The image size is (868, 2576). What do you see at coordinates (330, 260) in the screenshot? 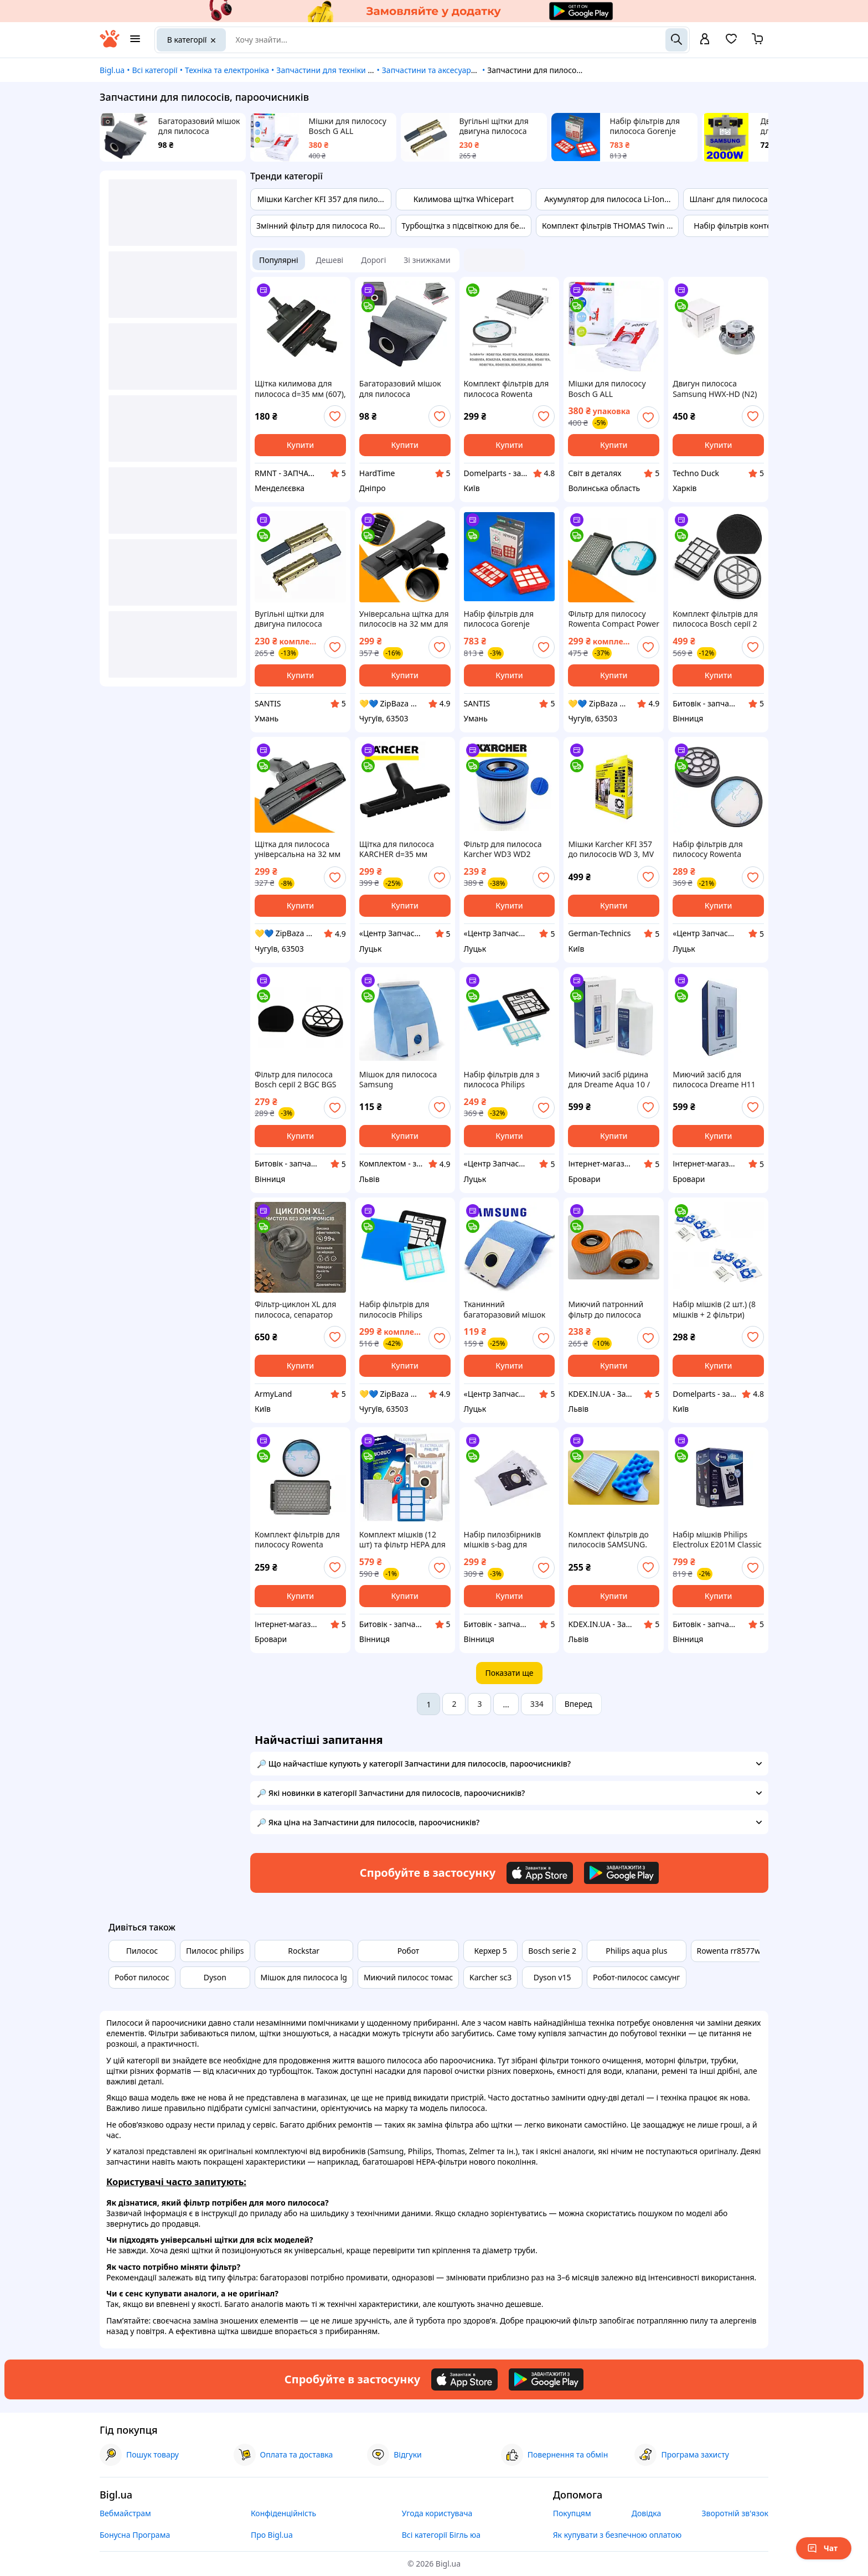
I see `Дешеві` at bounding box center [330, 260].